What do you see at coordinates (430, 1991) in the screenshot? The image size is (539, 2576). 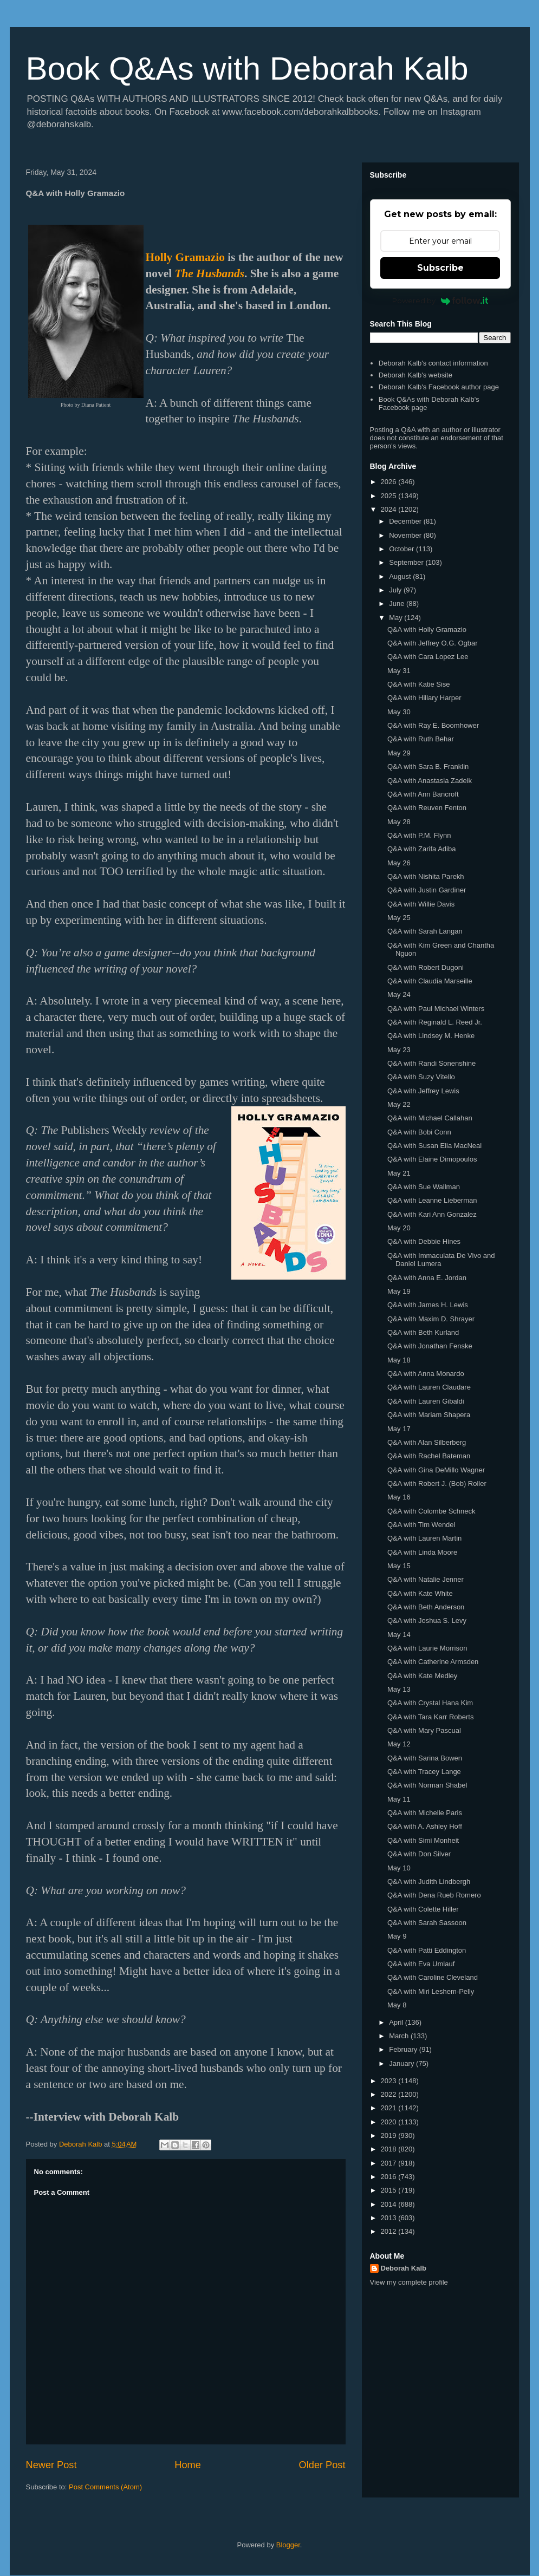 I see `Q&A with Miri Leshem-Pelly` at bounding box center [430, 1991].